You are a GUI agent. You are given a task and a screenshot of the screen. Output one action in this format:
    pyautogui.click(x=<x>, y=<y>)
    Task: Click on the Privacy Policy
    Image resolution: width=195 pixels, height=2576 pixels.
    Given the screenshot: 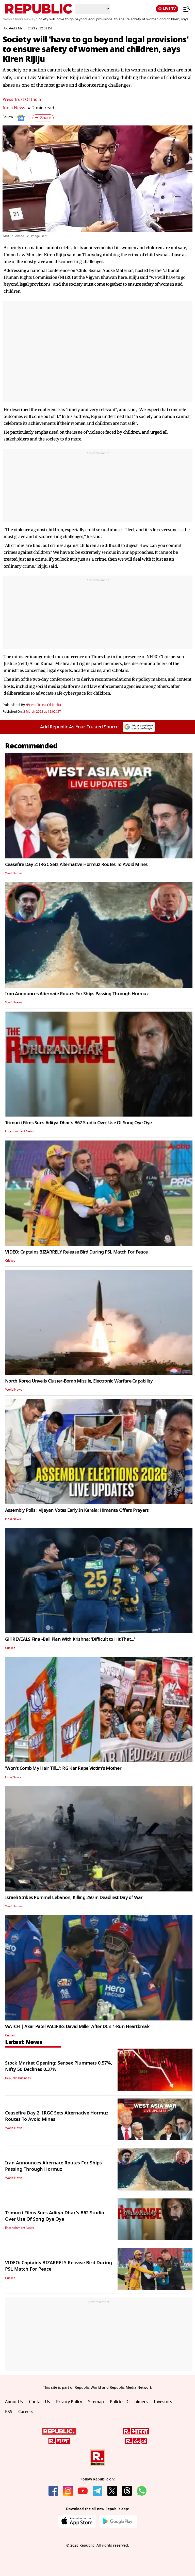 What is the action you would take?
    pyautogui.click(x=69, y=2402)
    